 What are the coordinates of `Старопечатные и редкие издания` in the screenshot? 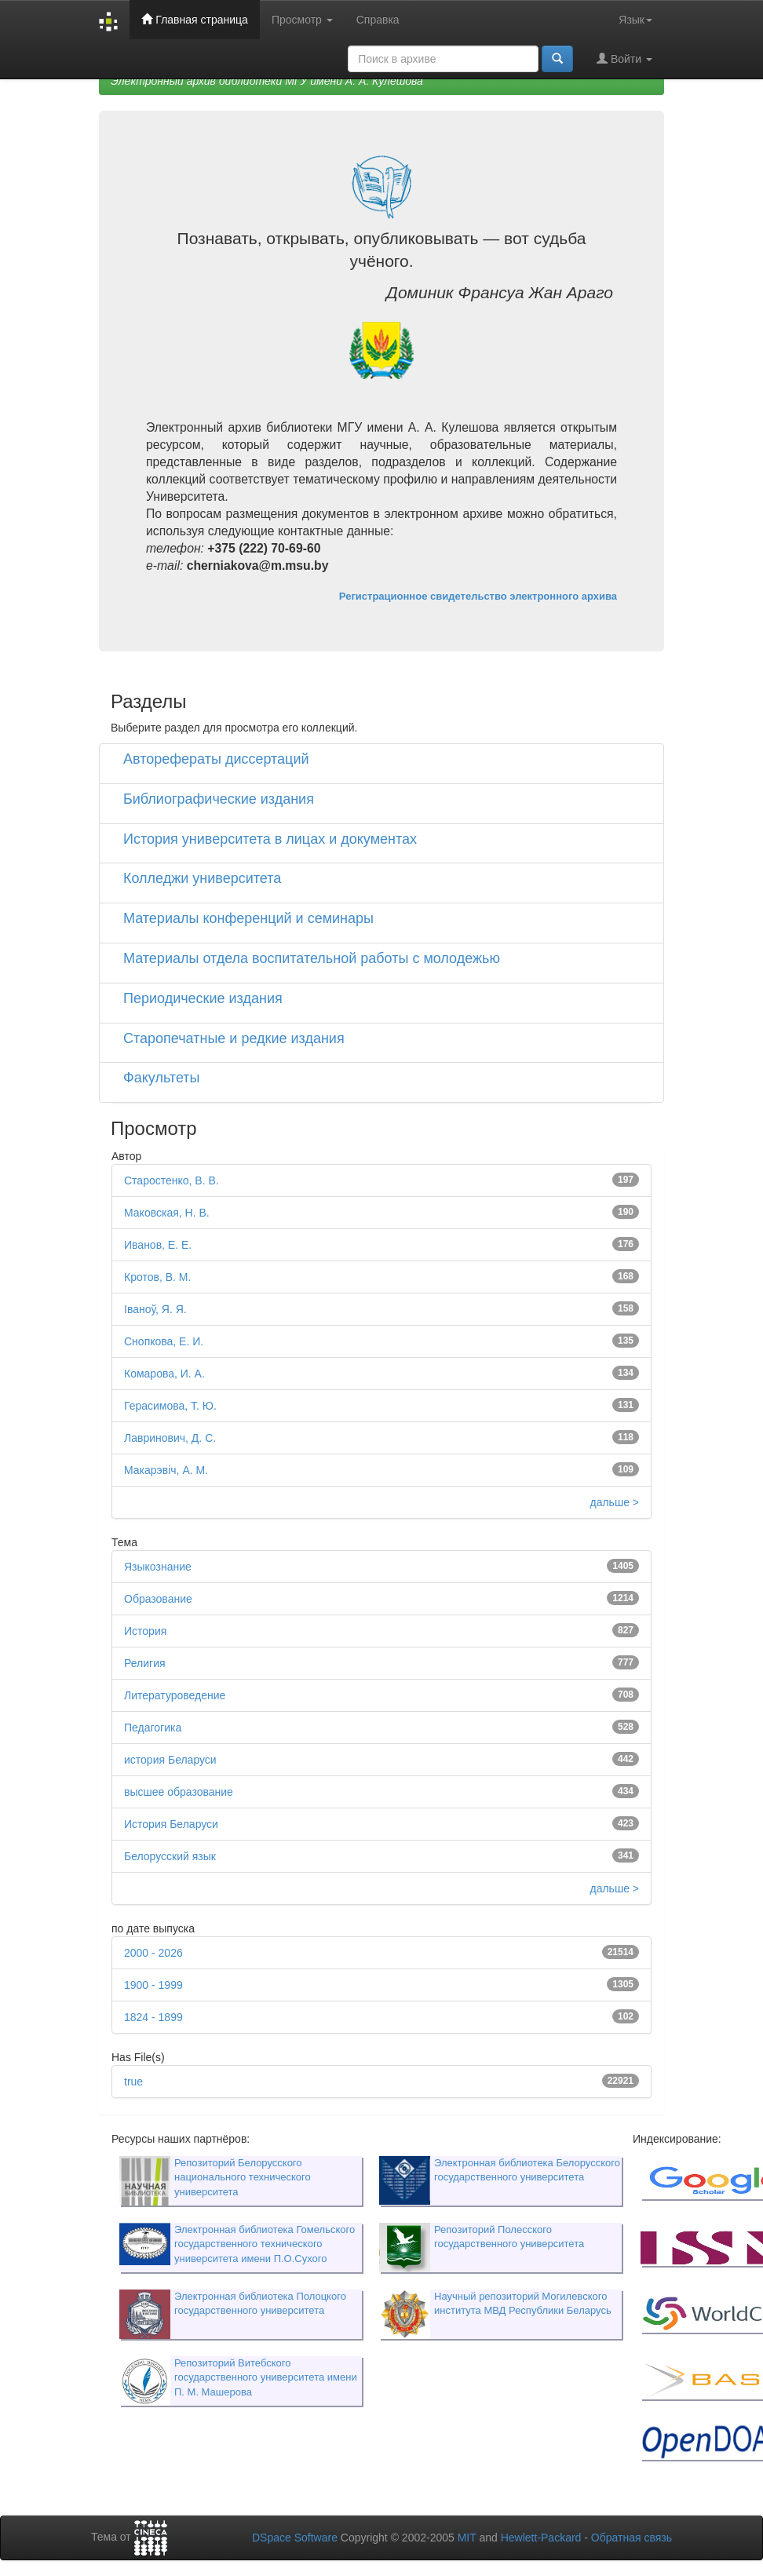 It's located at (234, 1038).